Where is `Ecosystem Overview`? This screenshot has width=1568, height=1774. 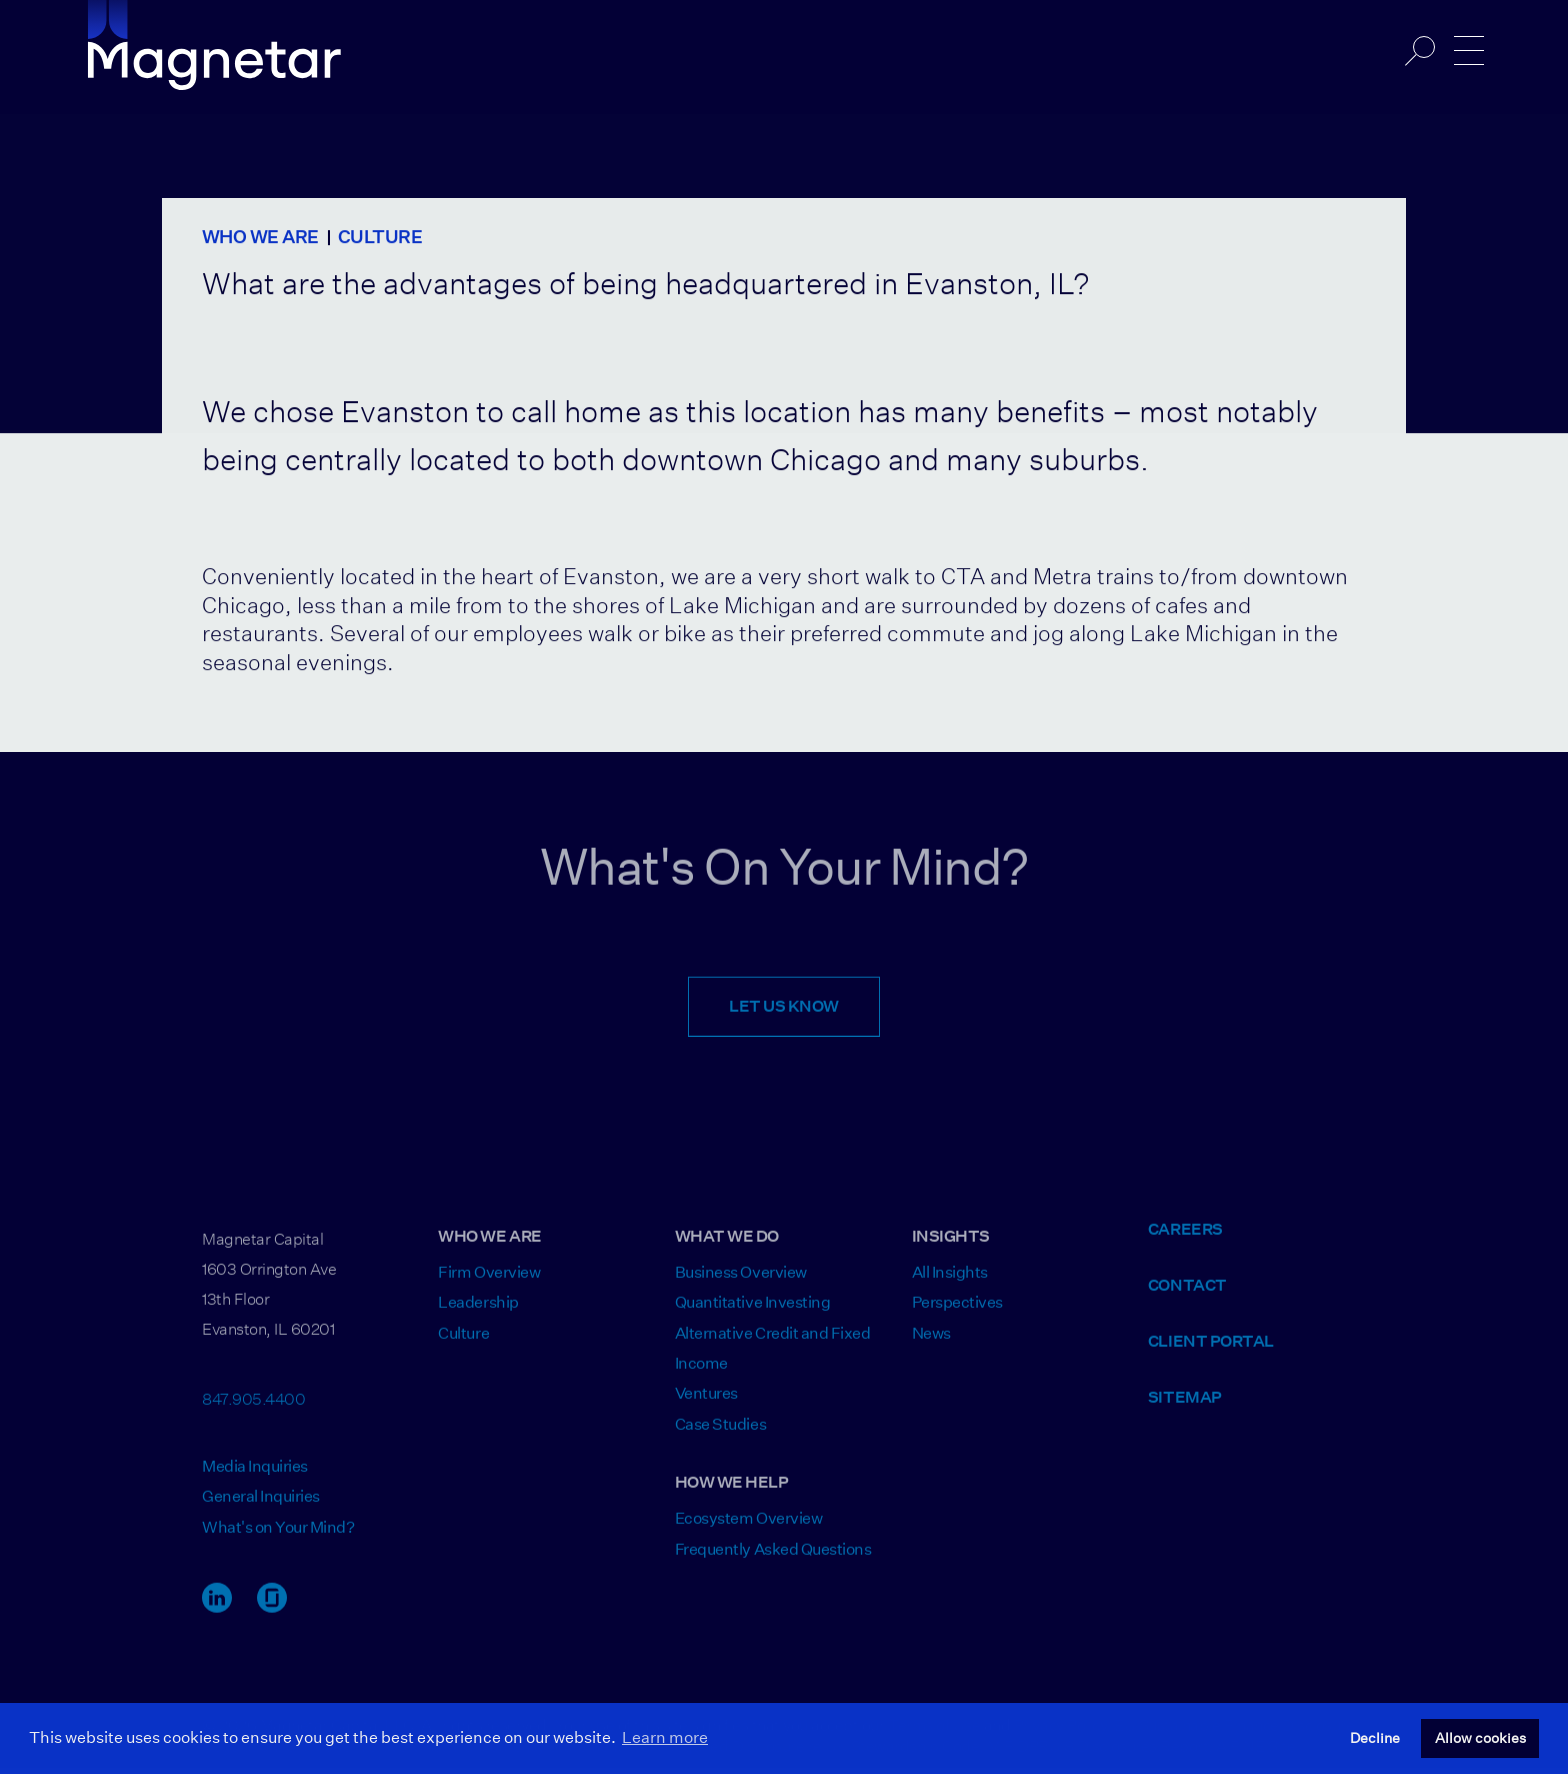
Ecosystem Overview is located at coordinates (748, 1531).